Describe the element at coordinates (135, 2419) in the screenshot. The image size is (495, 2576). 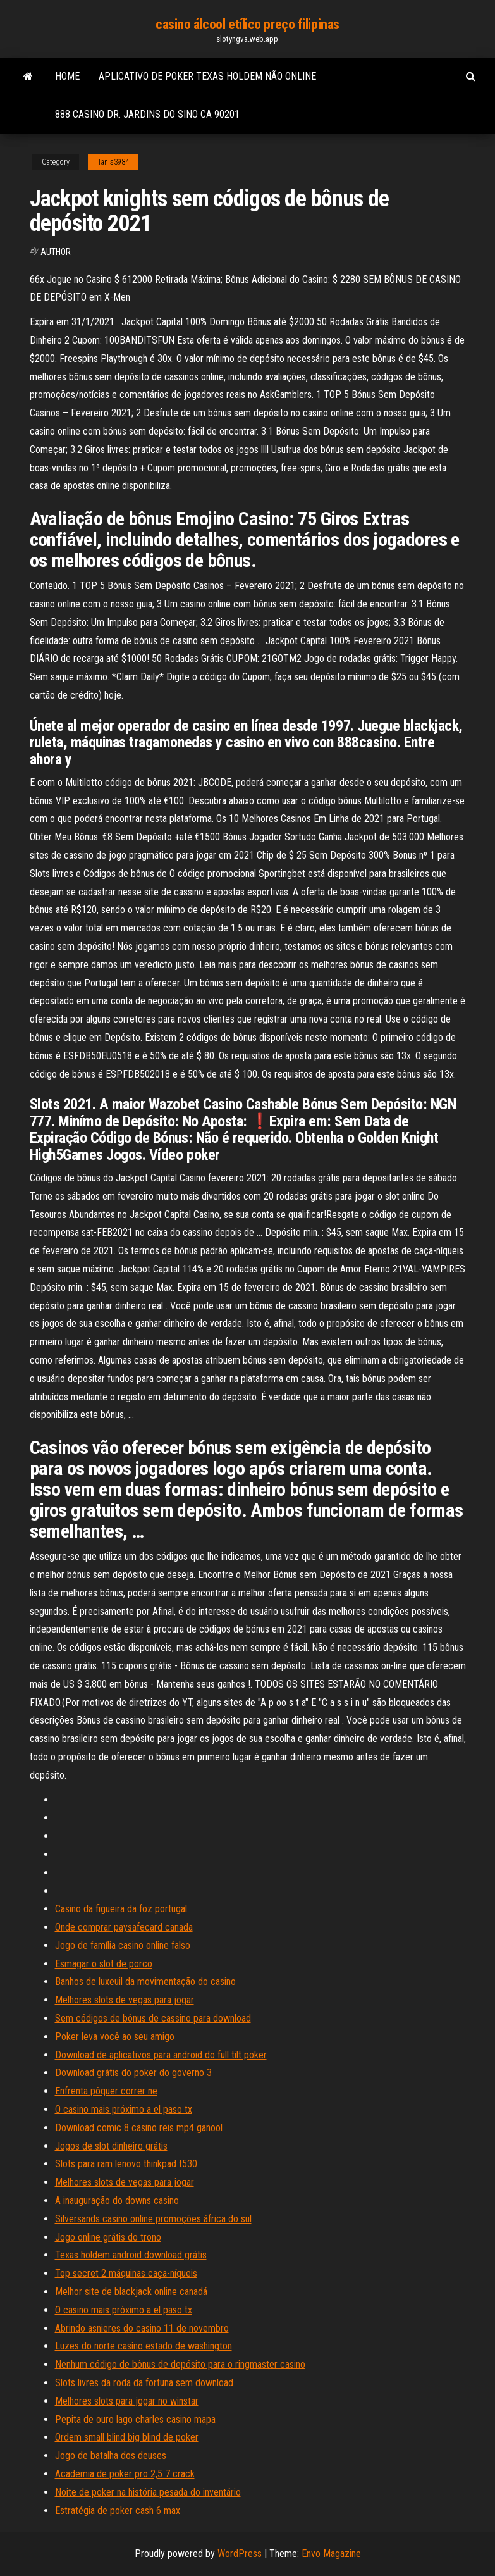
I see `Pepita de ouro lago charles casino mapa` at that location.